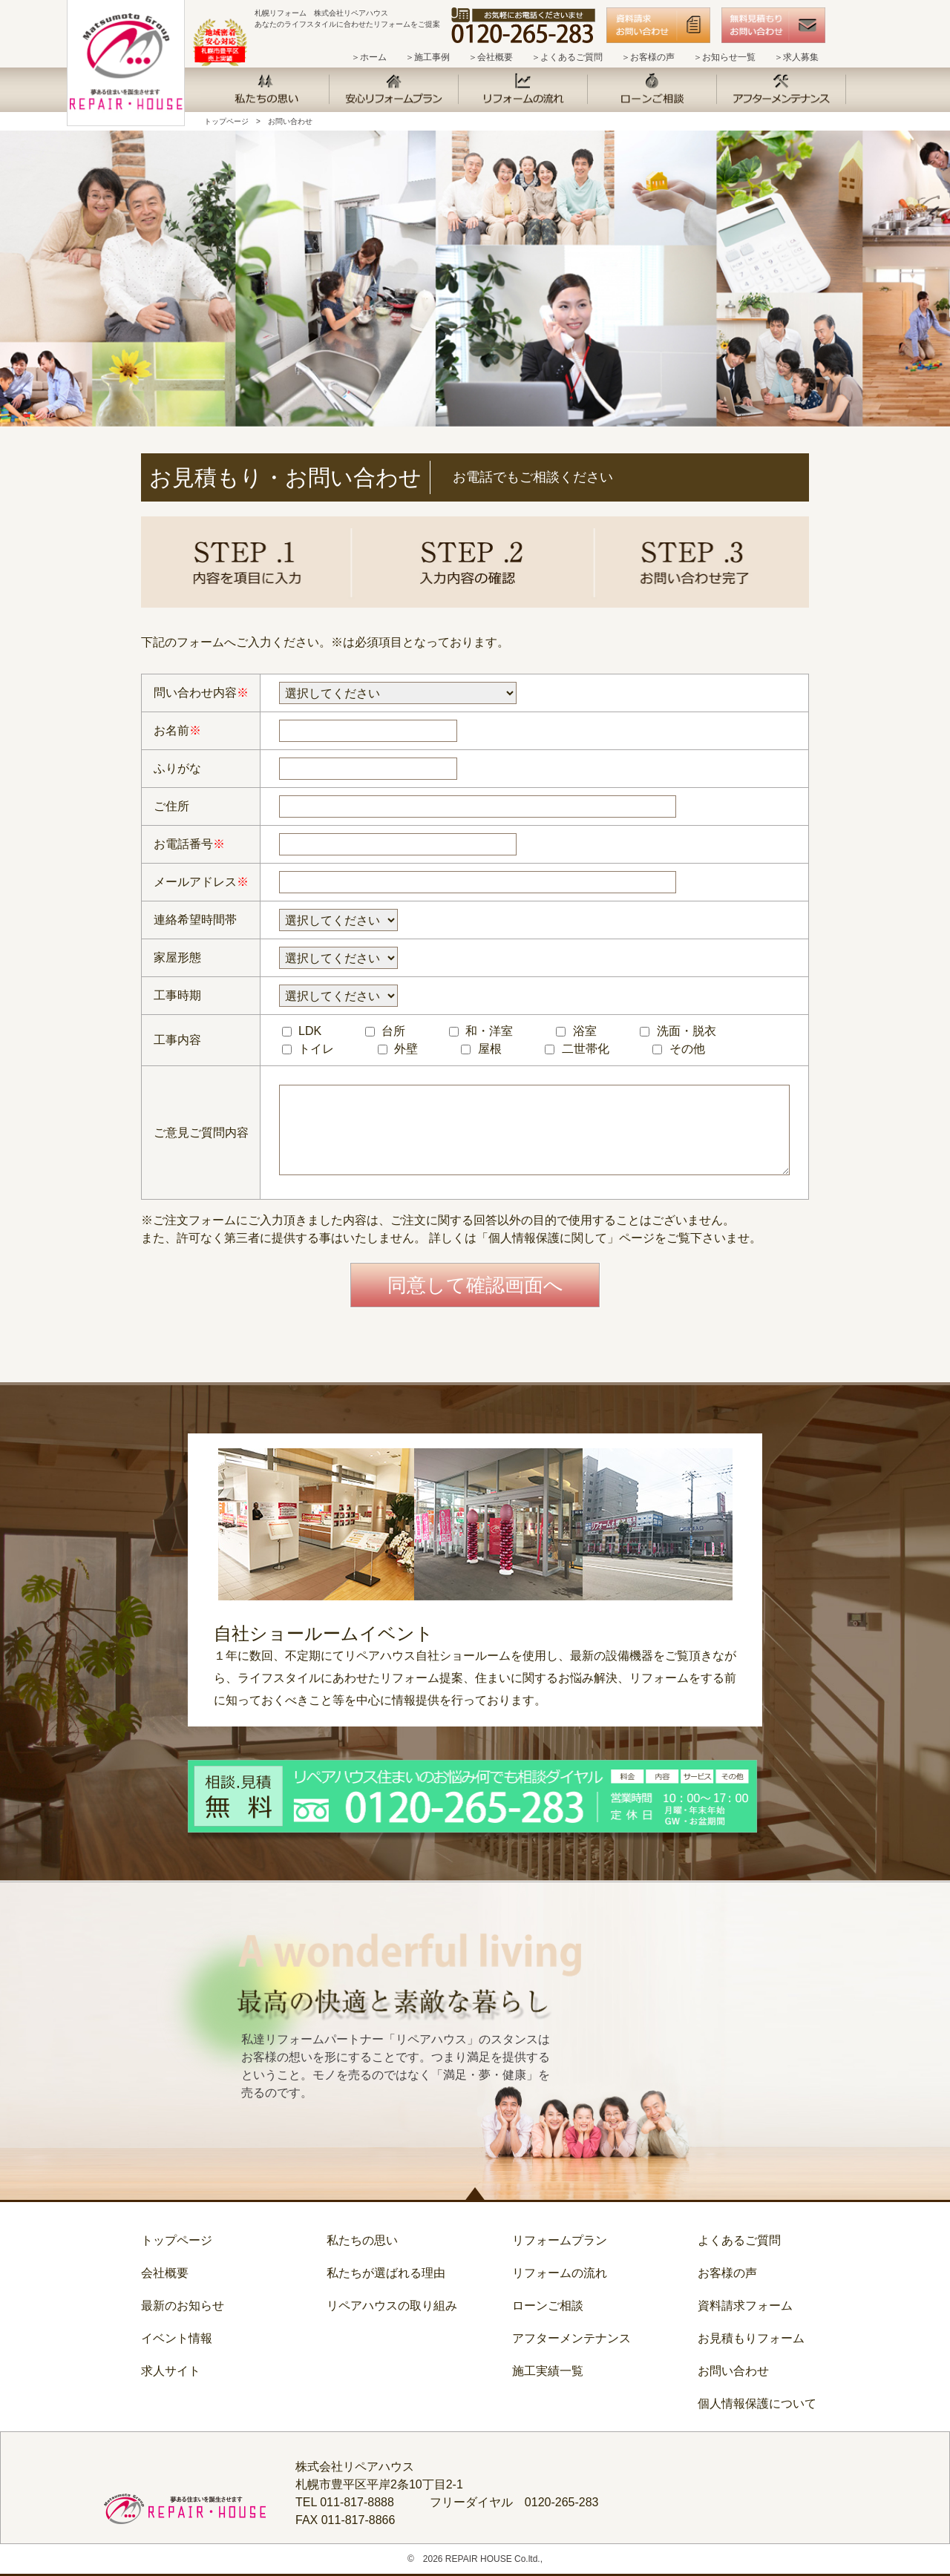 The height and width of the screenshot is (2576, 950). I want to click on アフターメンテナンス, so click(571, 2338).